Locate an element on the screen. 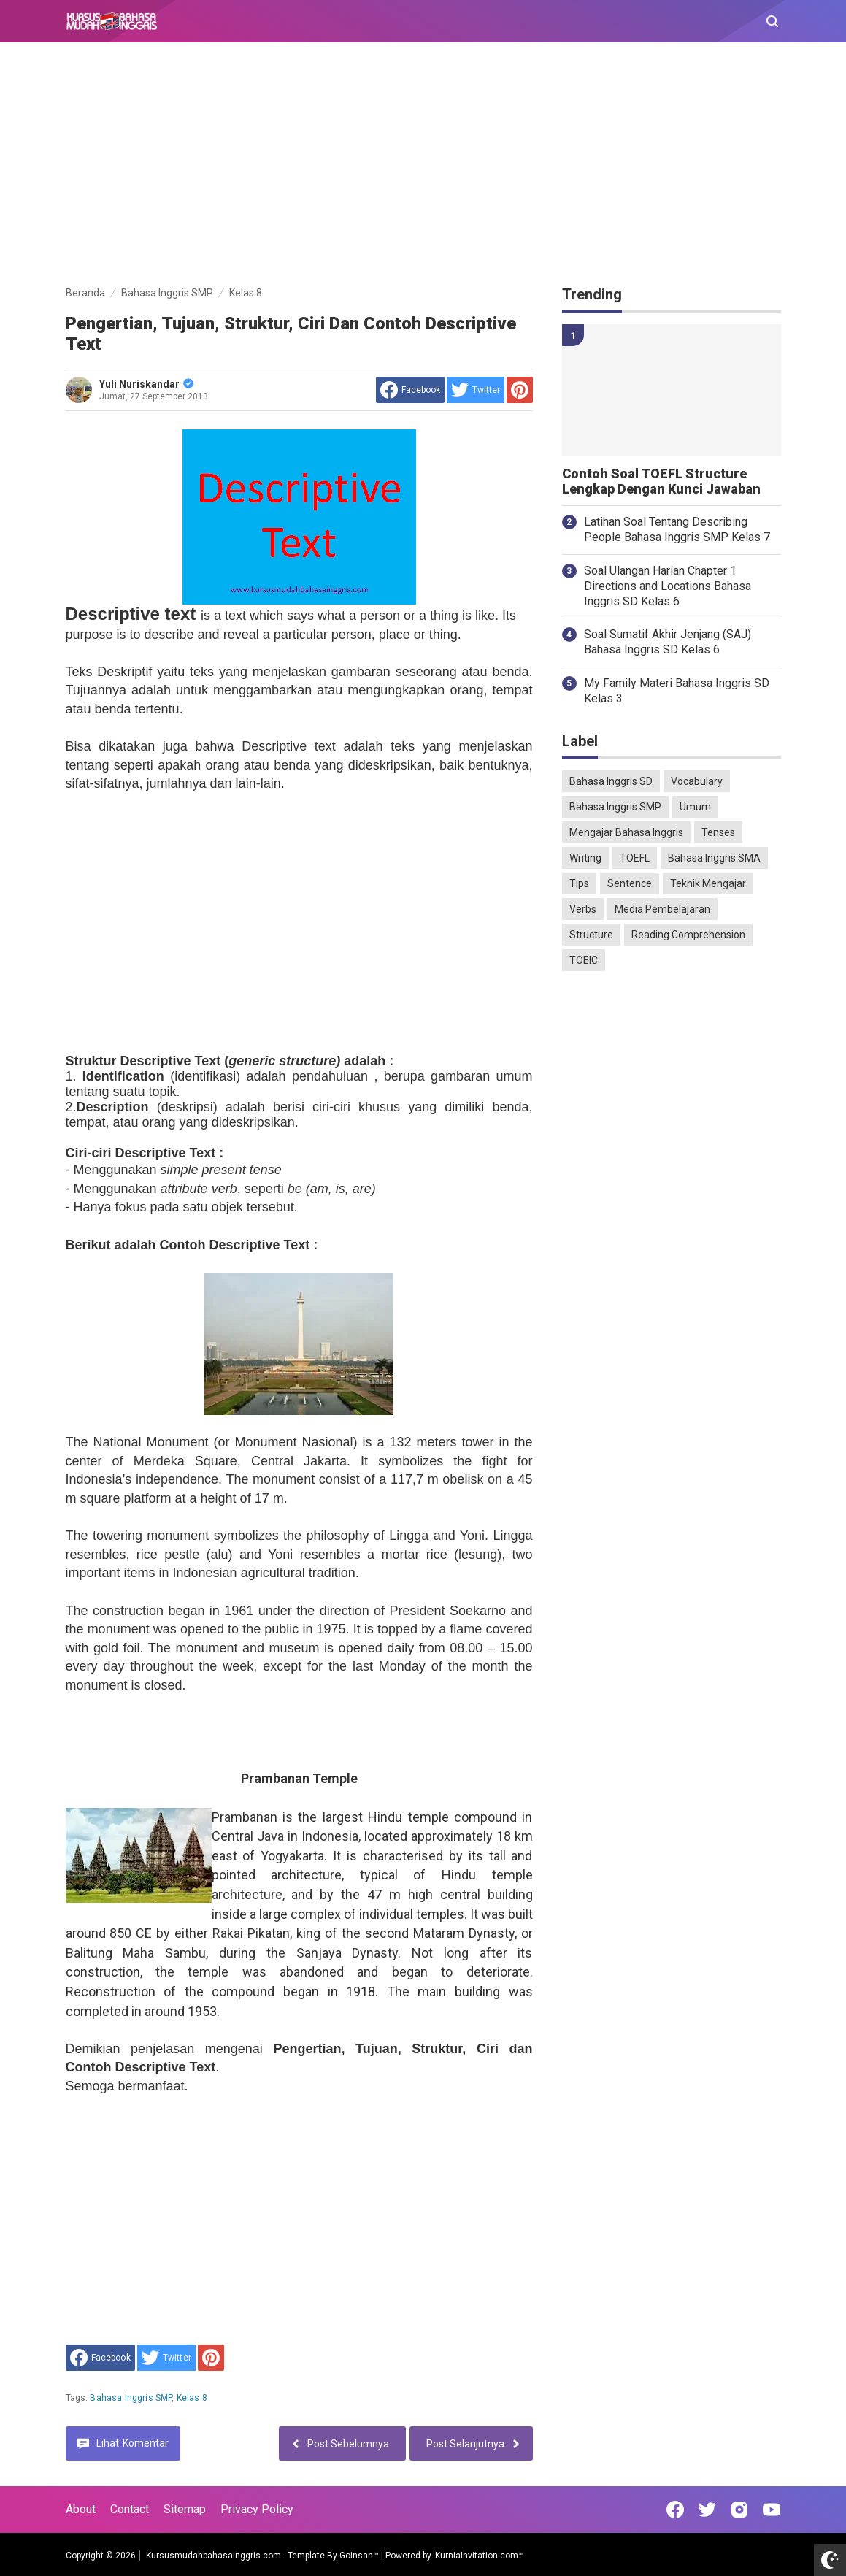  Sentence is located at coordinates (629, 883).